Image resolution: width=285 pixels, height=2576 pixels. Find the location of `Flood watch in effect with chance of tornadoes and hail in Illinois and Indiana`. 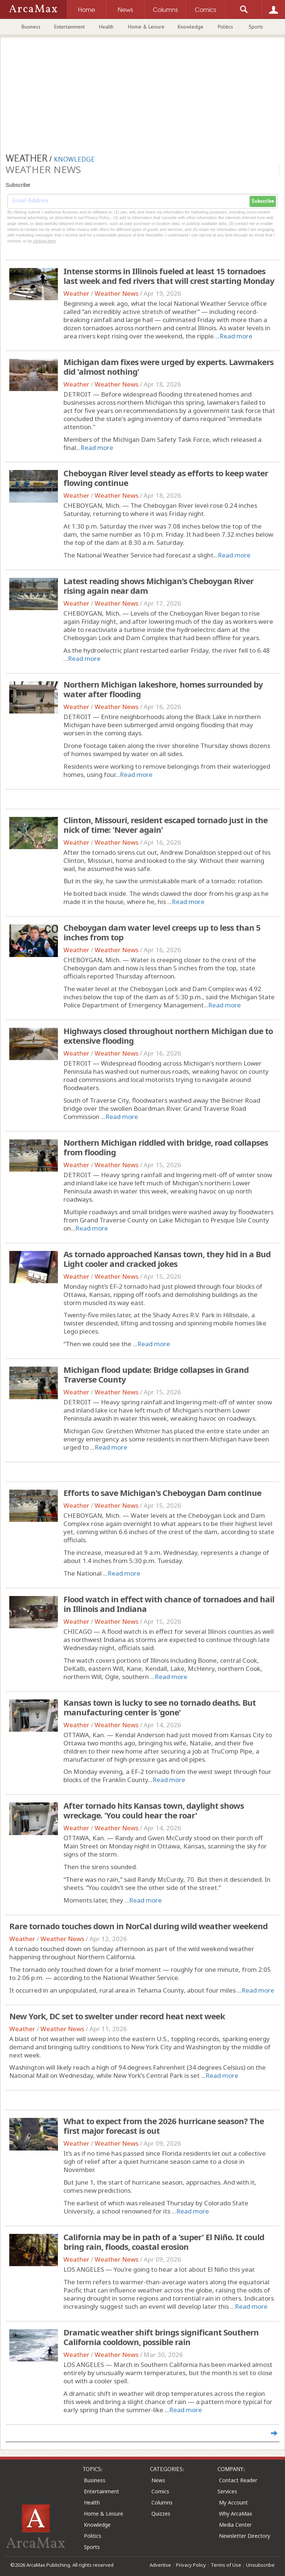

Flood watch in effect with chance of tornadoes and hail in Illinois and Indiana is located at coordinates (168, 1603).